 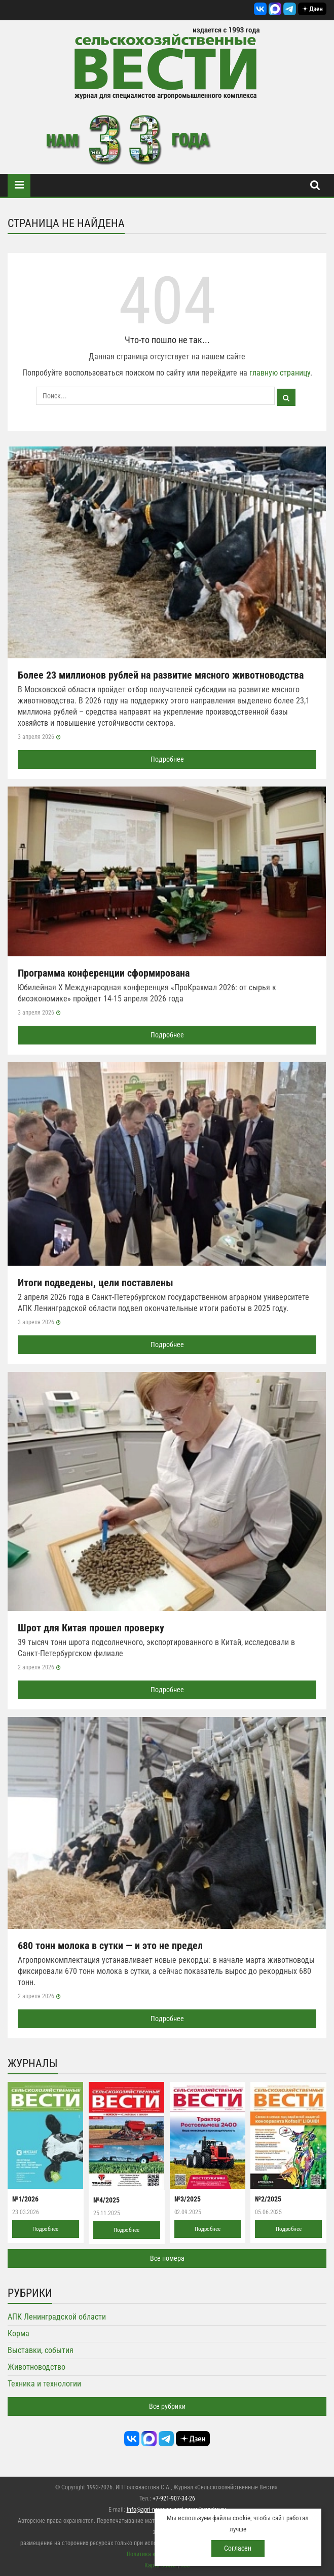 I want to click on Подробнее, so click(x=167, y=759).